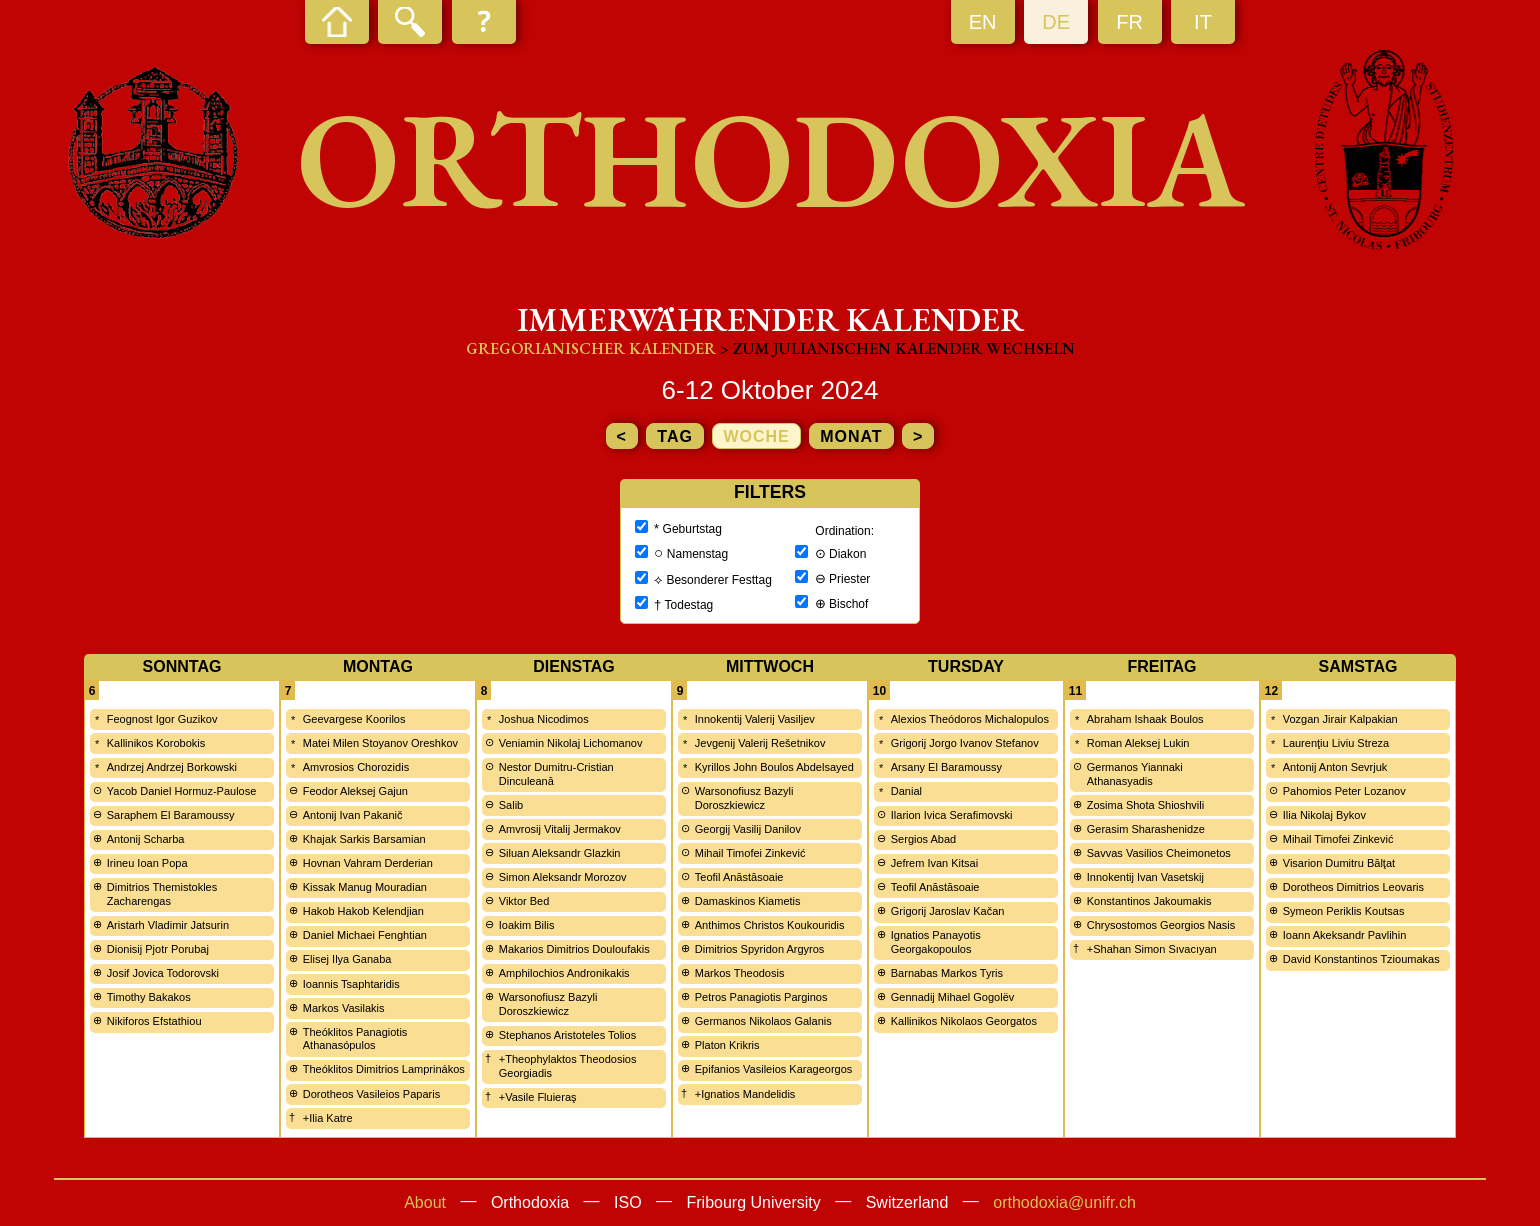 Image resolution: width=1540 pixels, height=1226 pixels. What do you see at coordinates (538, 1097) in the screenshot?
I see `+Vasile Fluieraş` at bounding box center [538, 1097].